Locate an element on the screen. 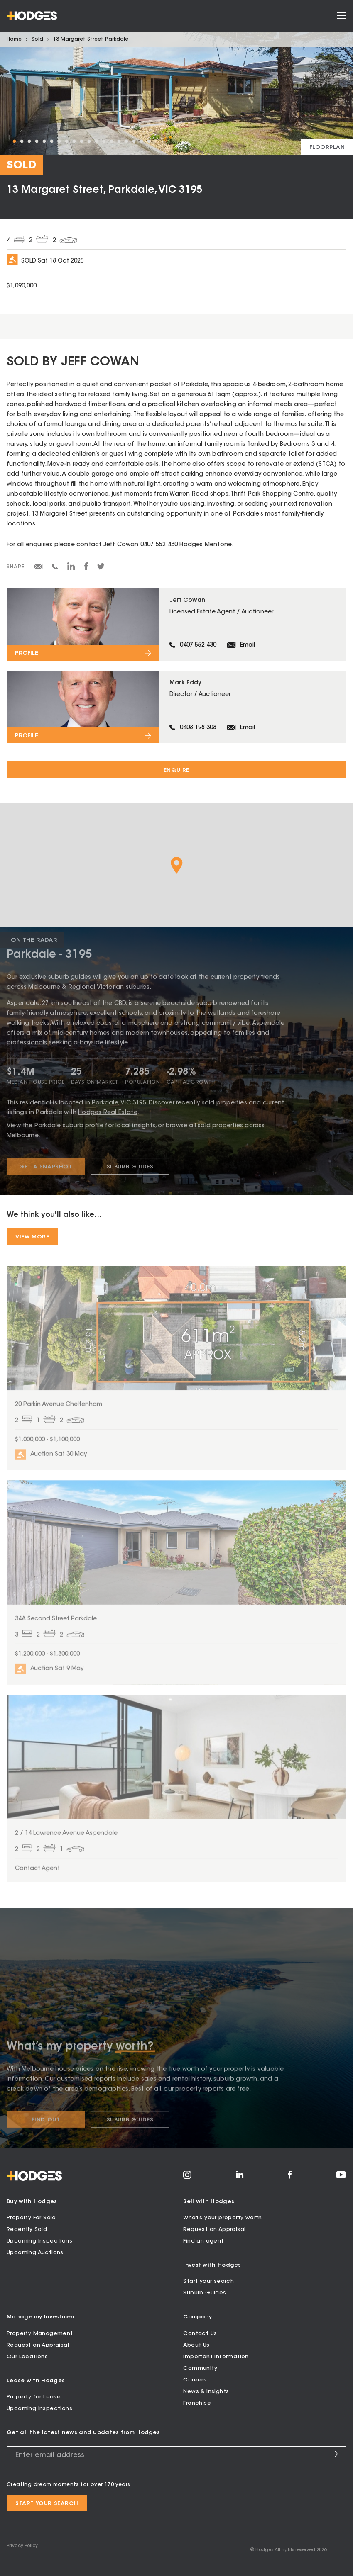 The width and height of the screenshot is (353, 2576). 19 is located at coordinates (149, 141).